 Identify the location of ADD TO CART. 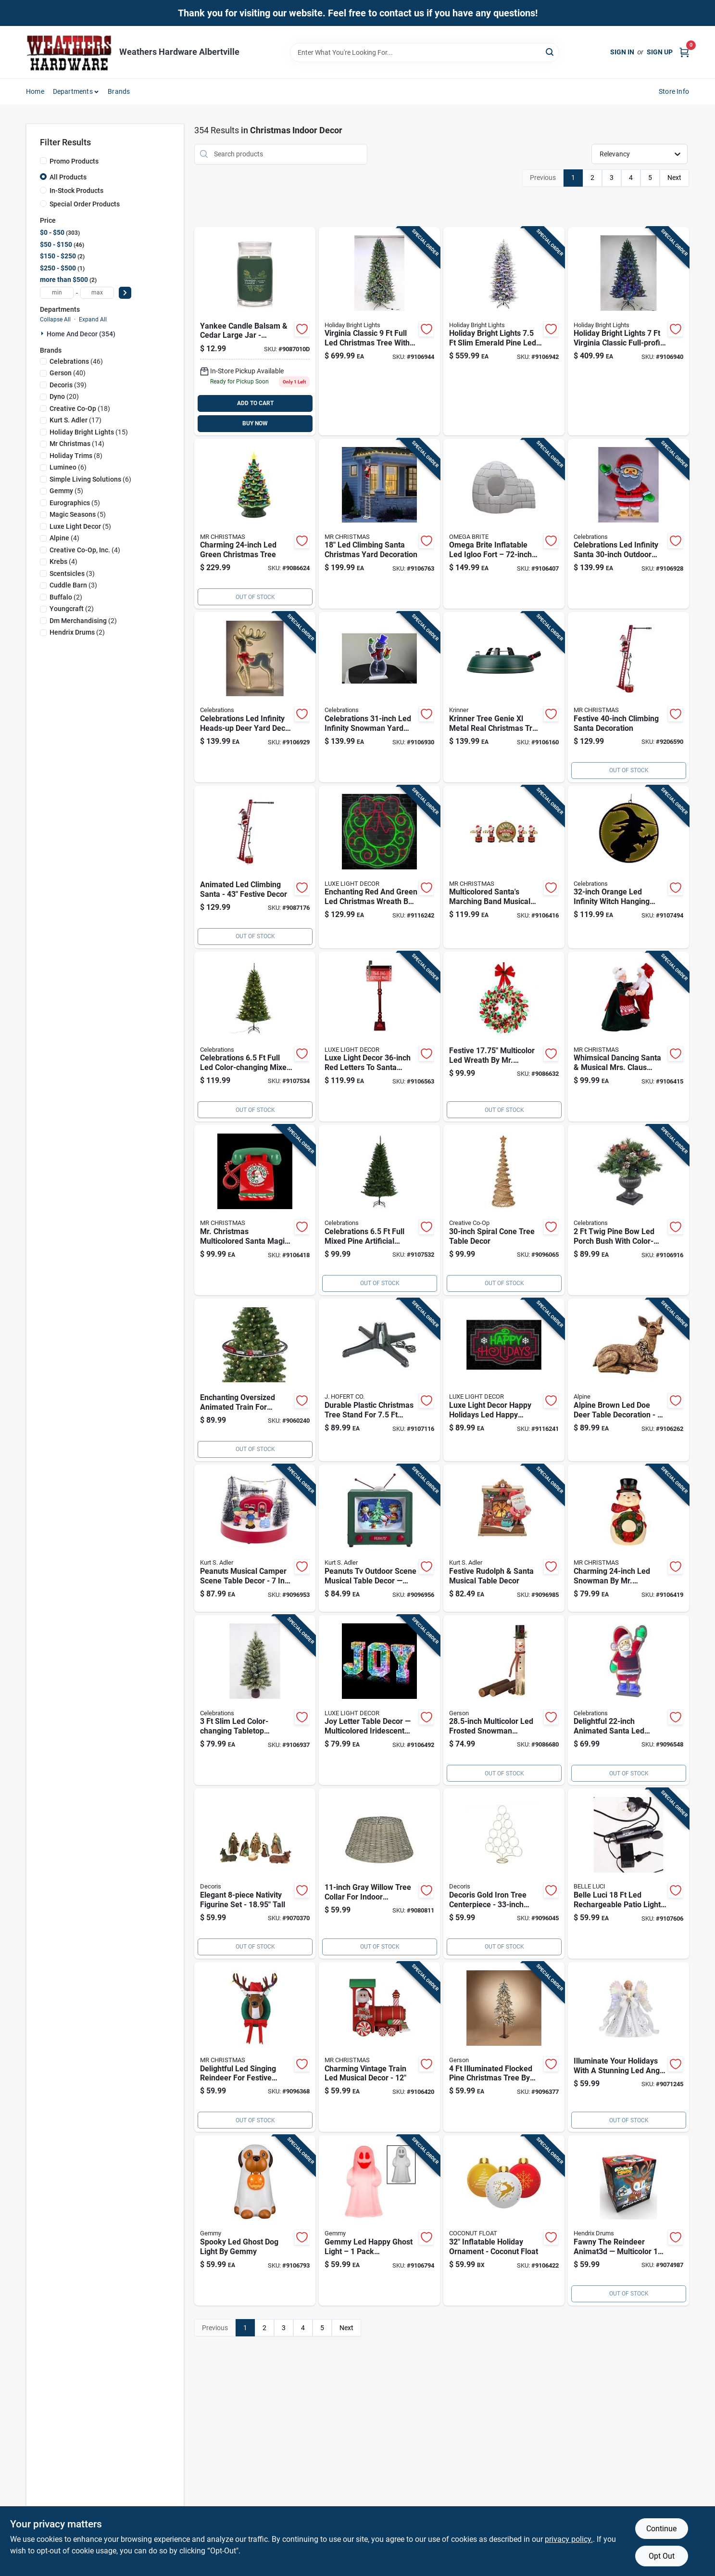
(255, 403).